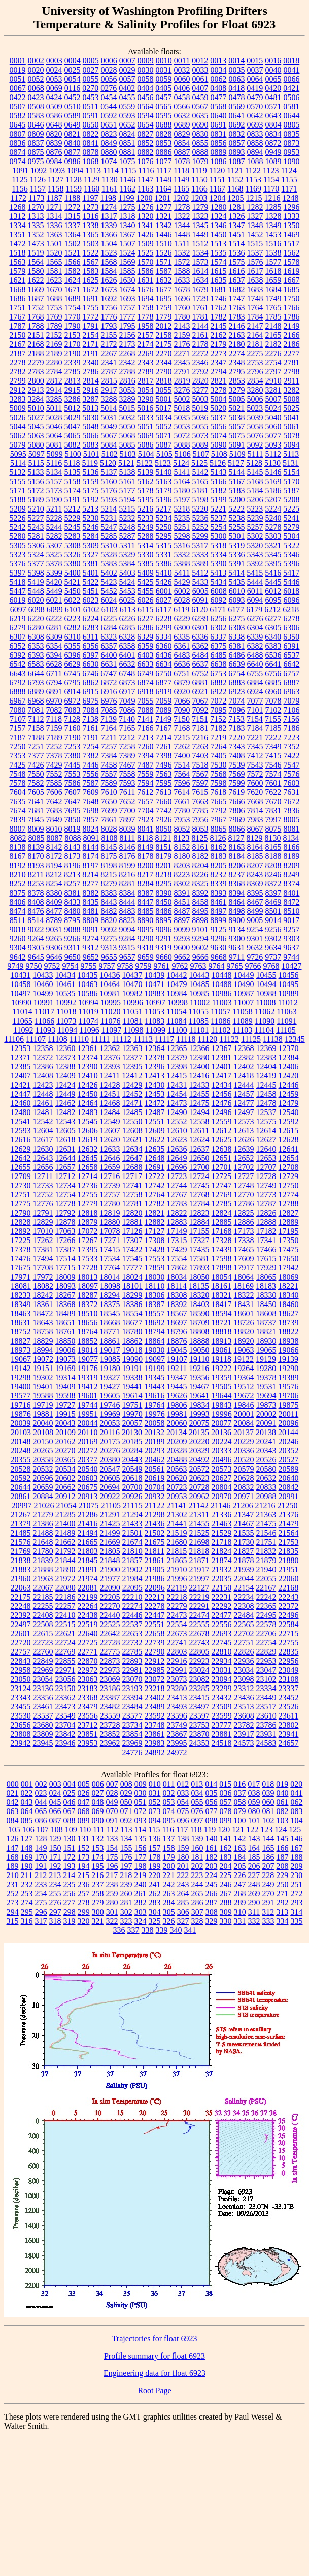 The width and height of the screenshot is (309, 2576). What do you see at coordinates (222, 1341) in the screenshot?
I see `18913` at bounding box center [222, 1341].